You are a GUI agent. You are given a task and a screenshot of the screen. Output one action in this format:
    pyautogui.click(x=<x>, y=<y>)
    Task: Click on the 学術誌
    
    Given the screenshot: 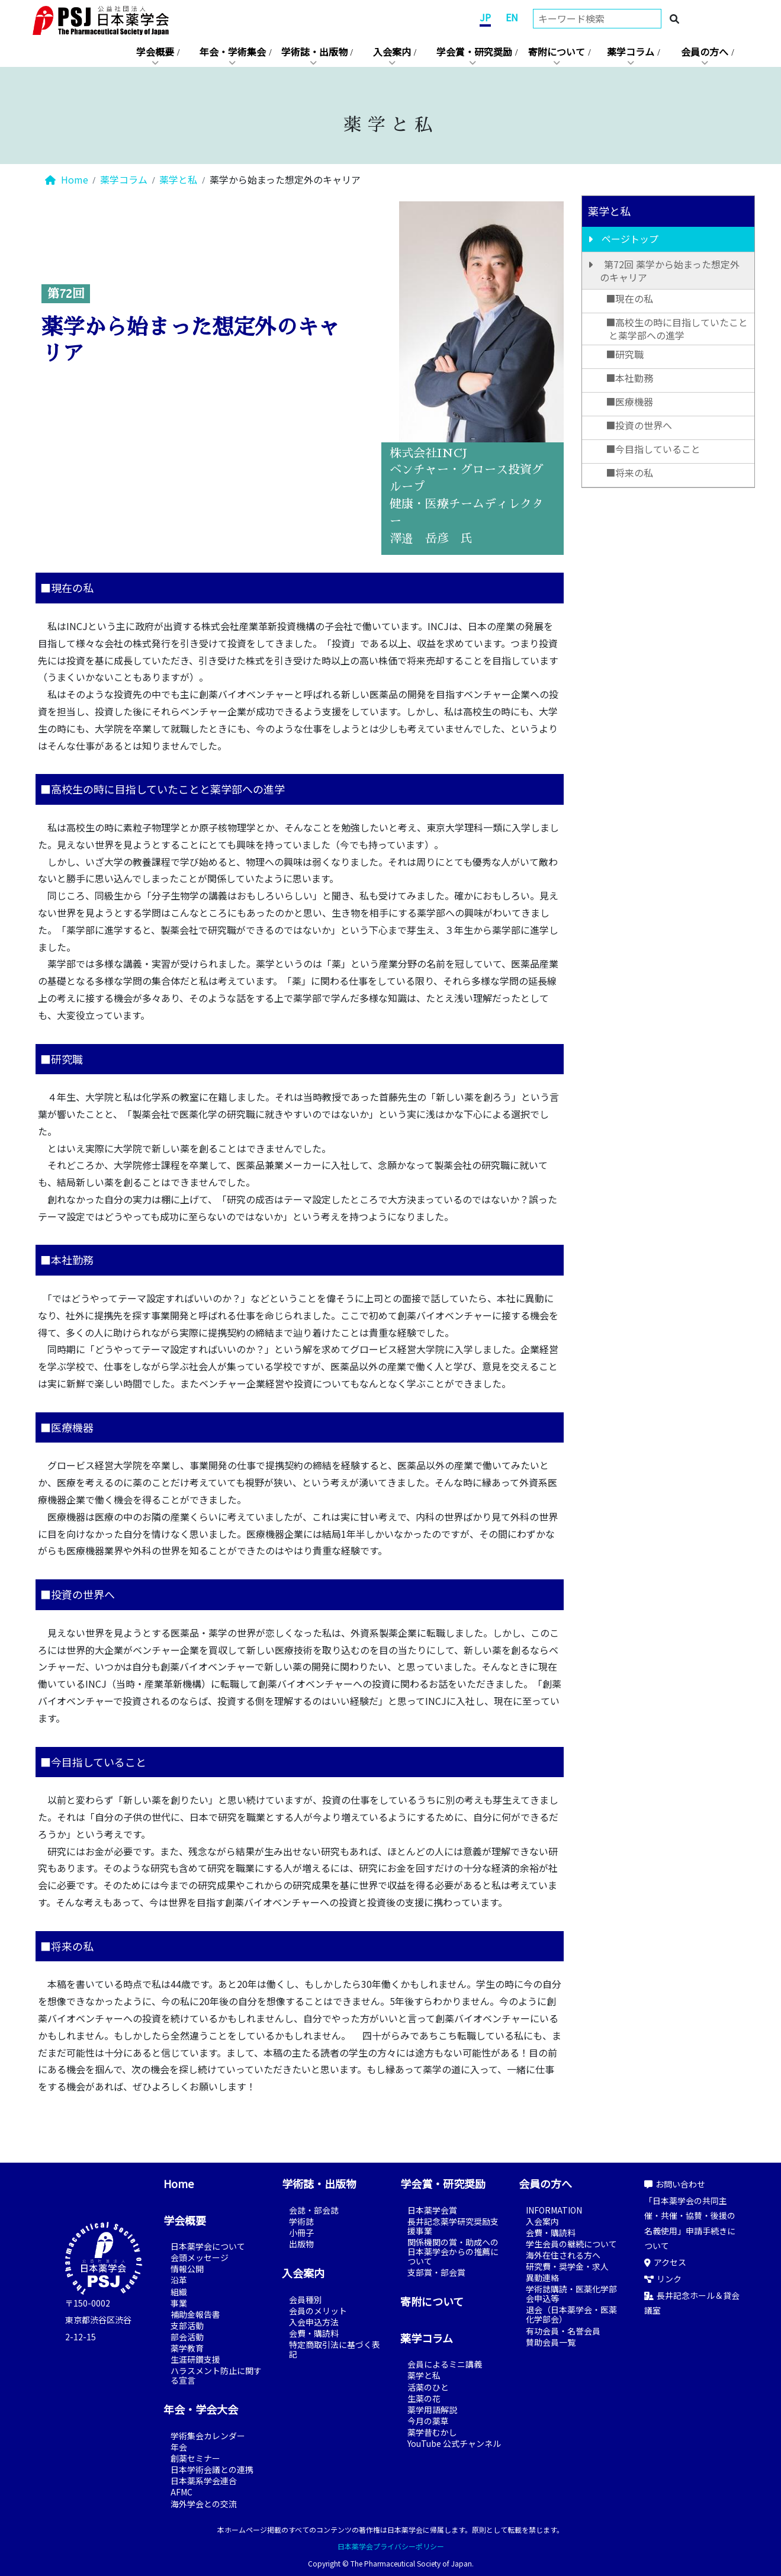 What is the action you would take?
    pyautogui.click(x=301, y=2221)
    